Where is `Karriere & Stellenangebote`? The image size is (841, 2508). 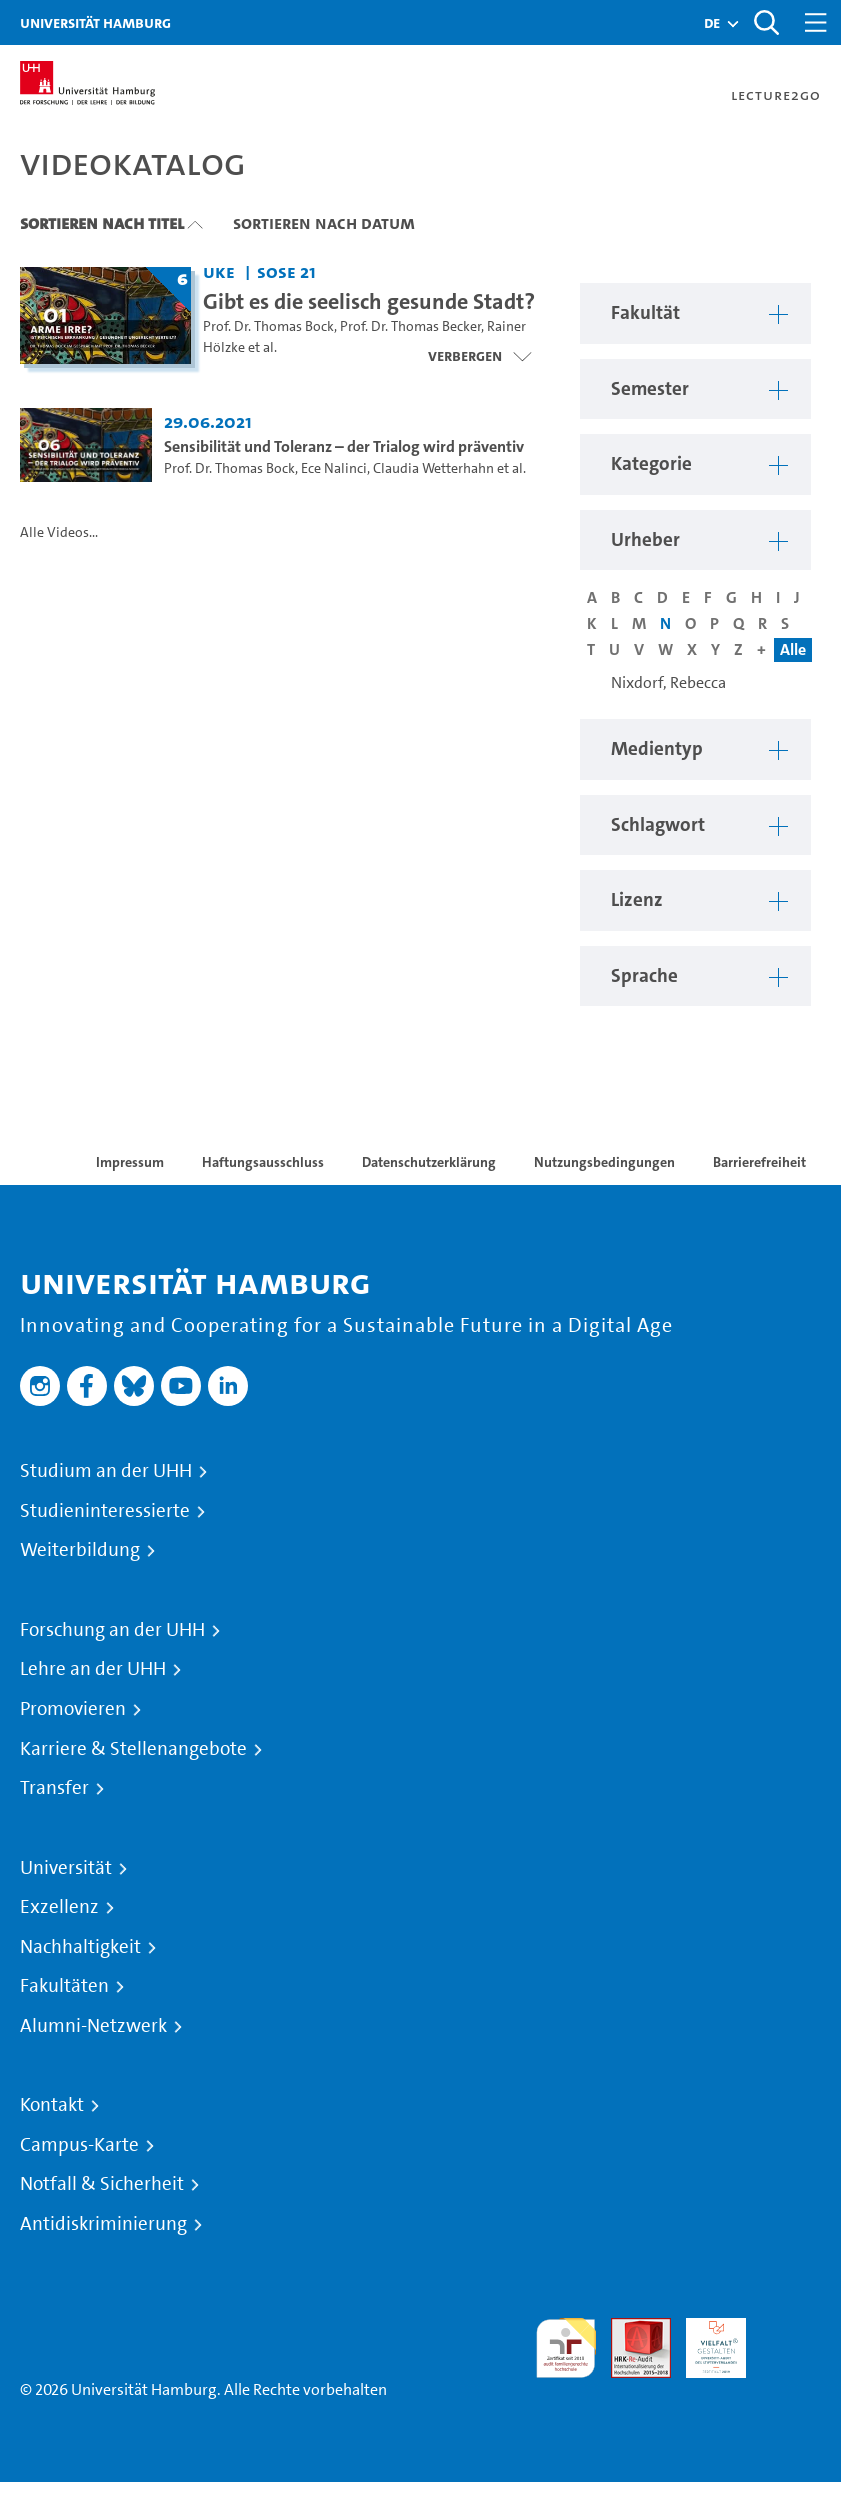
Karriere & Stellenangebote is located at coordinates (133, 1749).